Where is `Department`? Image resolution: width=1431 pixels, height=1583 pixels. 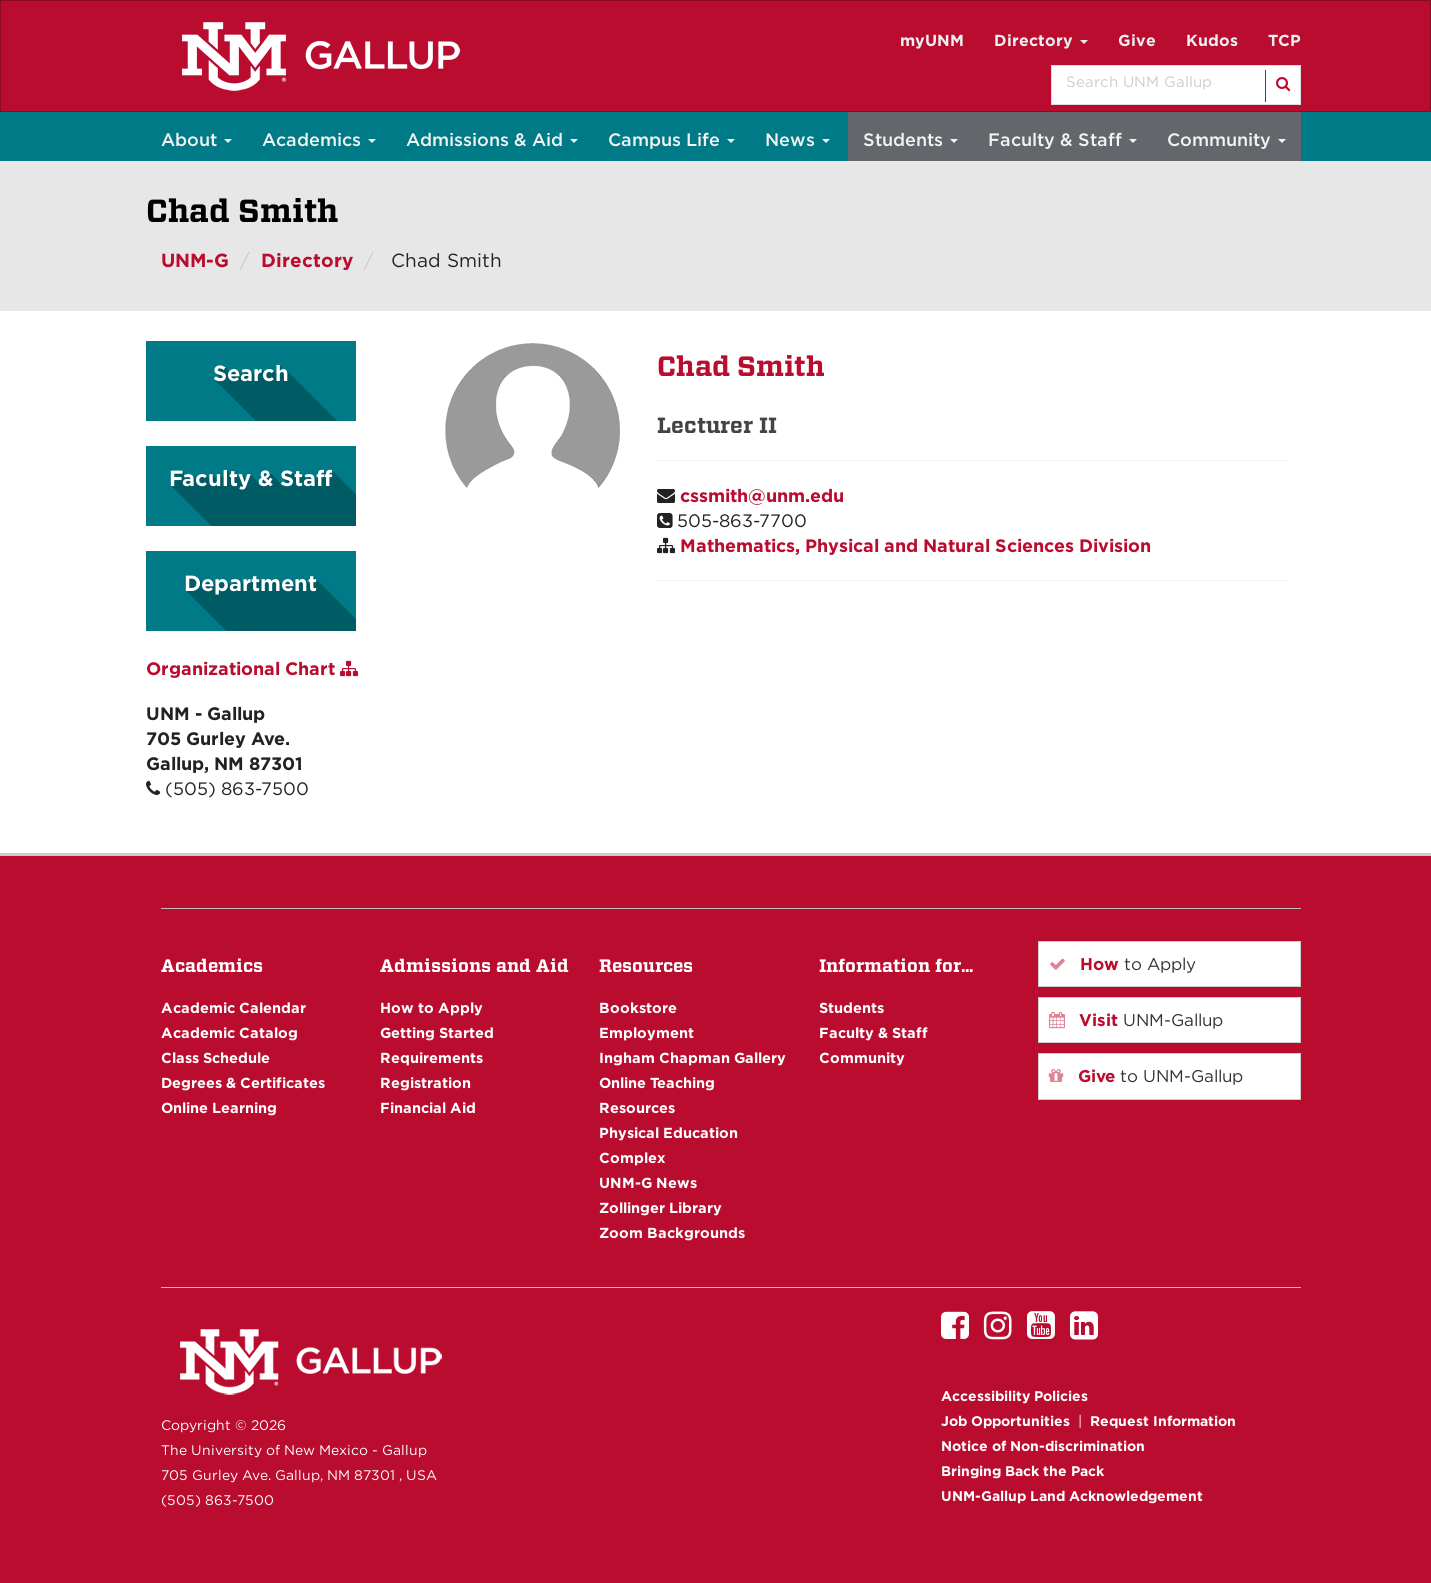
Department is located at coordinates (250, 583).